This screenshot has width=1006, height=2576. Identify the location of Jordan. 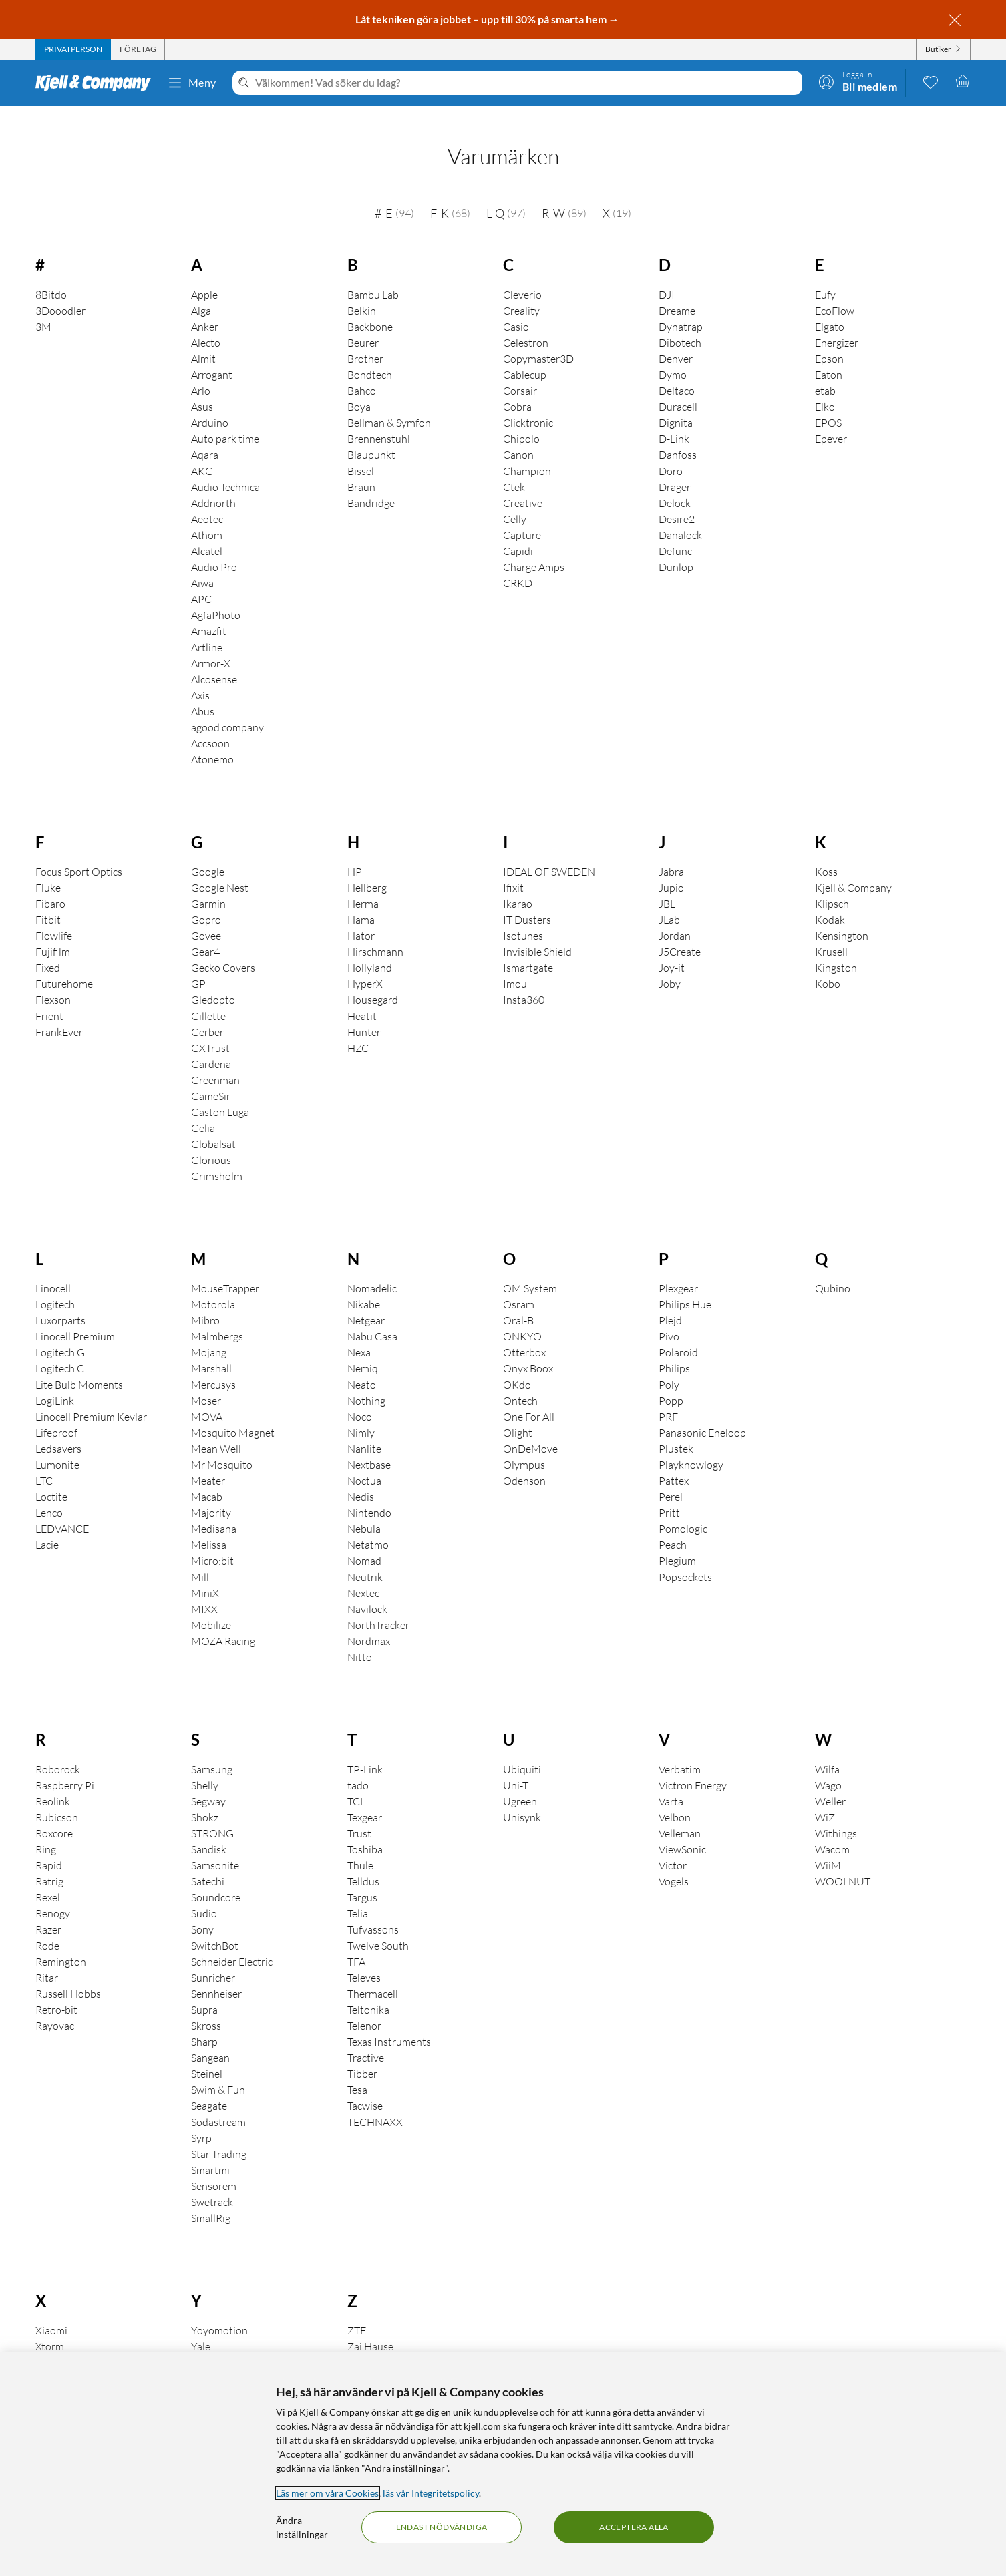
(675, 917).